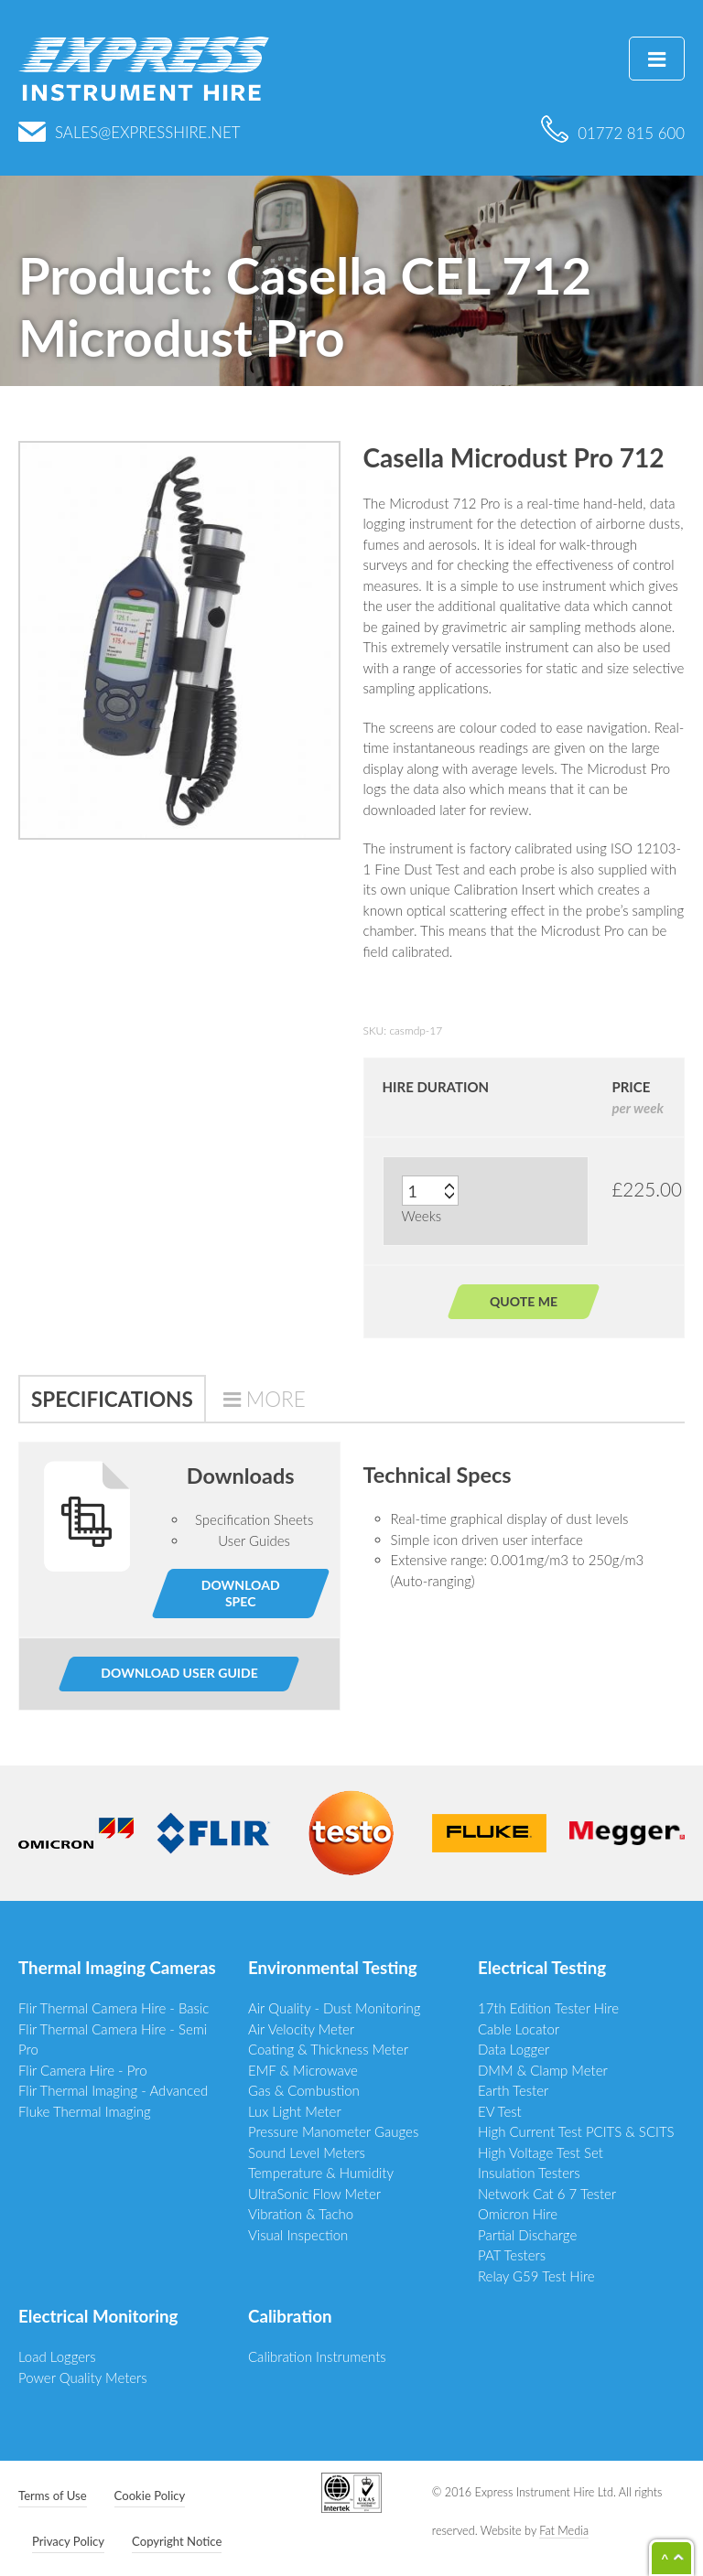 The width and height of the screenshot is (703, 2576). I want to click on EV Test, so click(500, 2111).